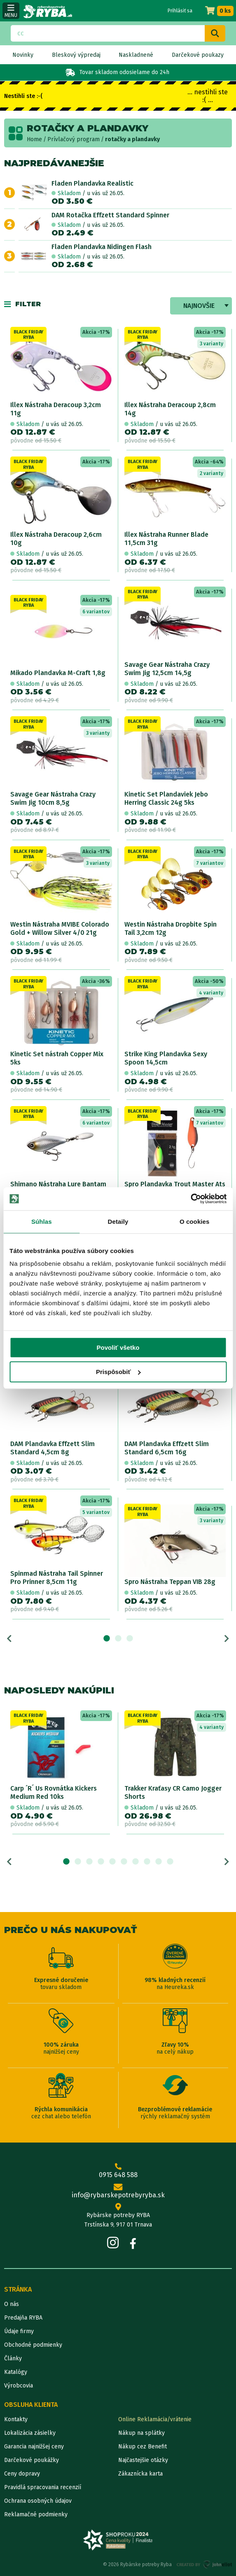  What do you see at coordinates (101, 1862) in the screenshot?
I see `4 [tab]` at bounding box center [101, 1862].